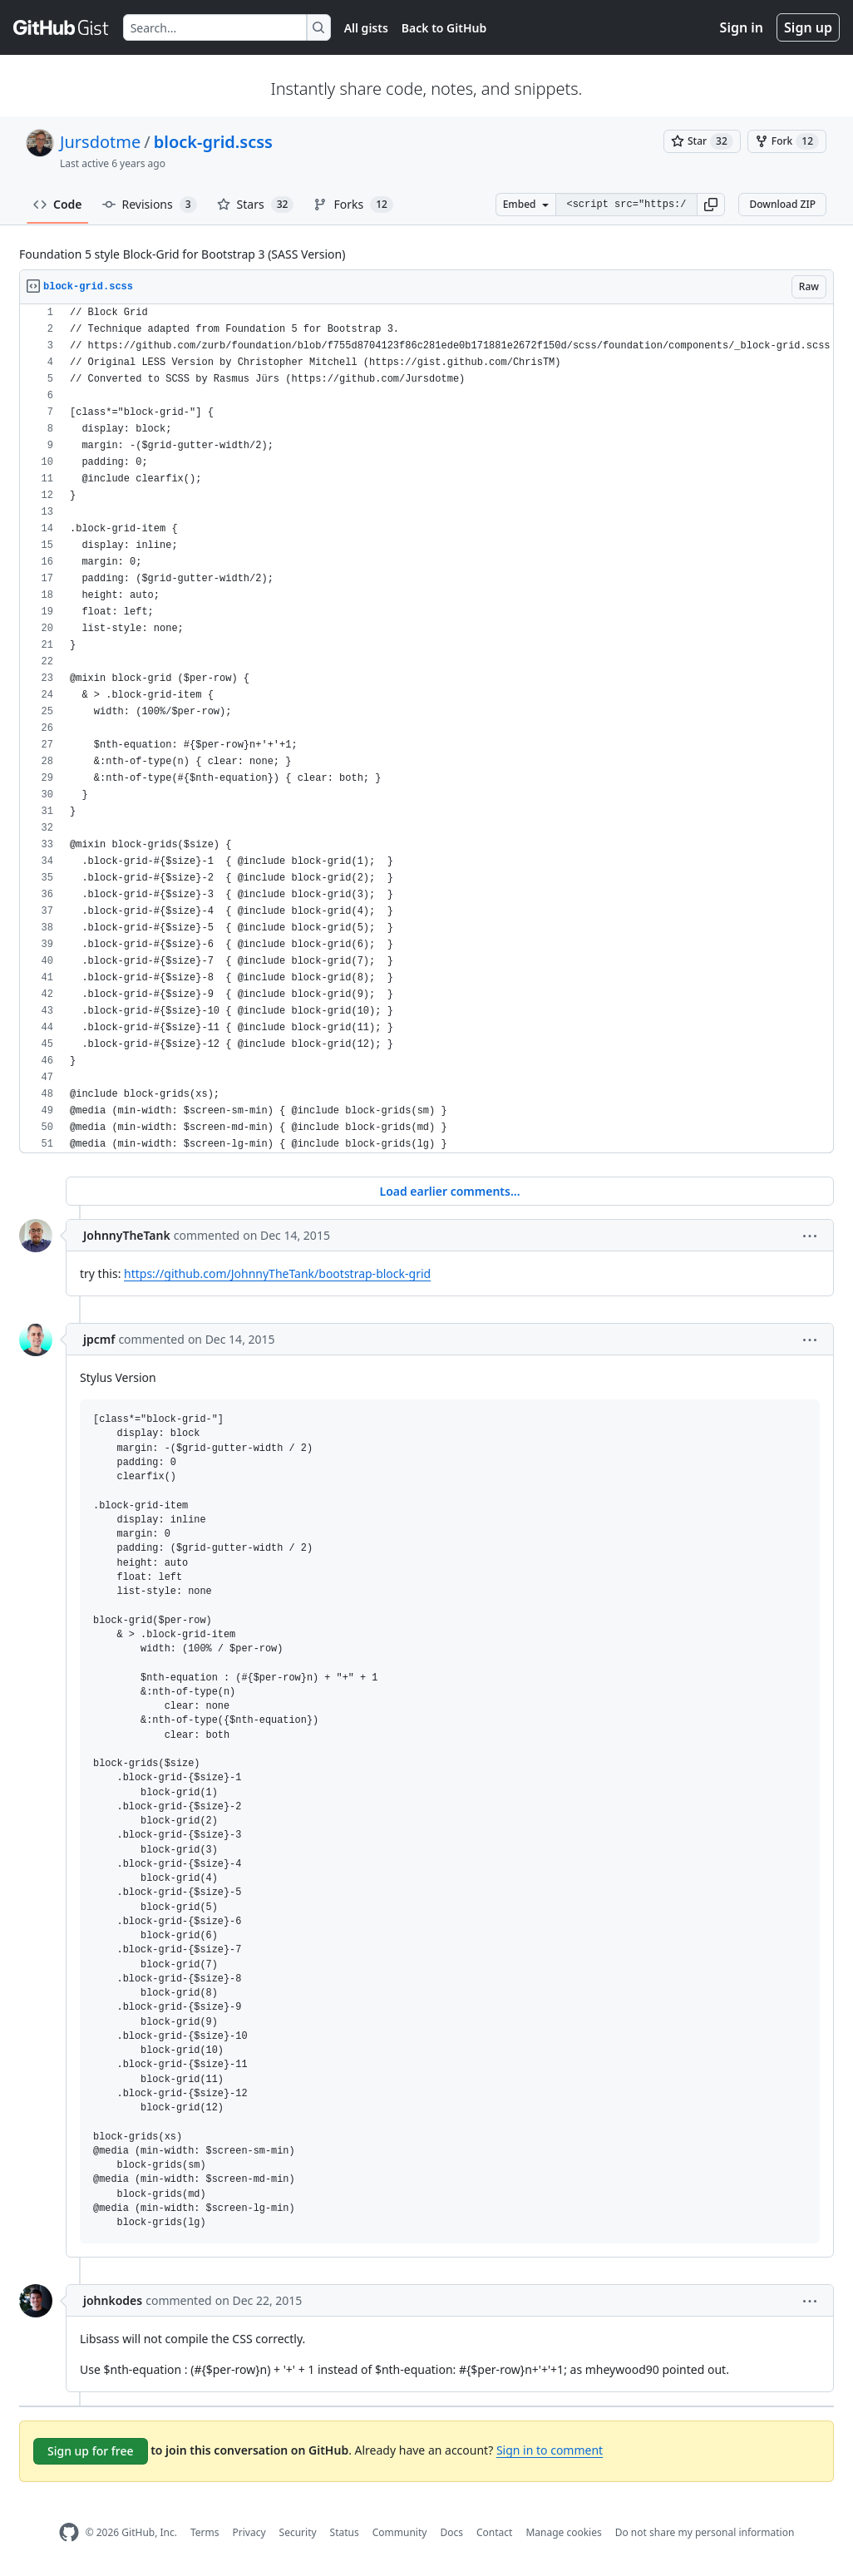 This screenshot has width=853, height=2576. What do you see at coordinates (213, 142) in the screenshot?
I see `block-grid.scss` at bounding box center [213, 142].